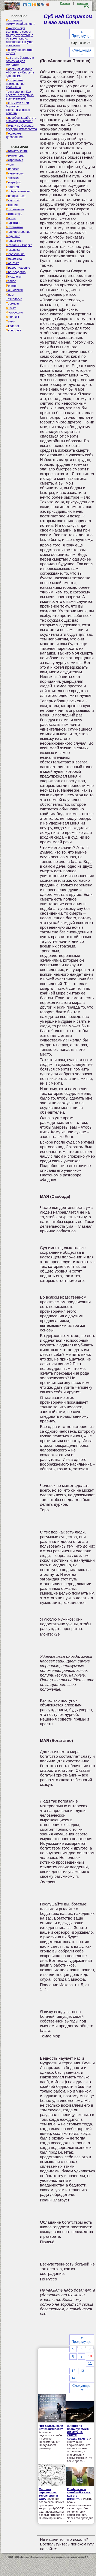  I want to click on Экология, so click(12, 326).